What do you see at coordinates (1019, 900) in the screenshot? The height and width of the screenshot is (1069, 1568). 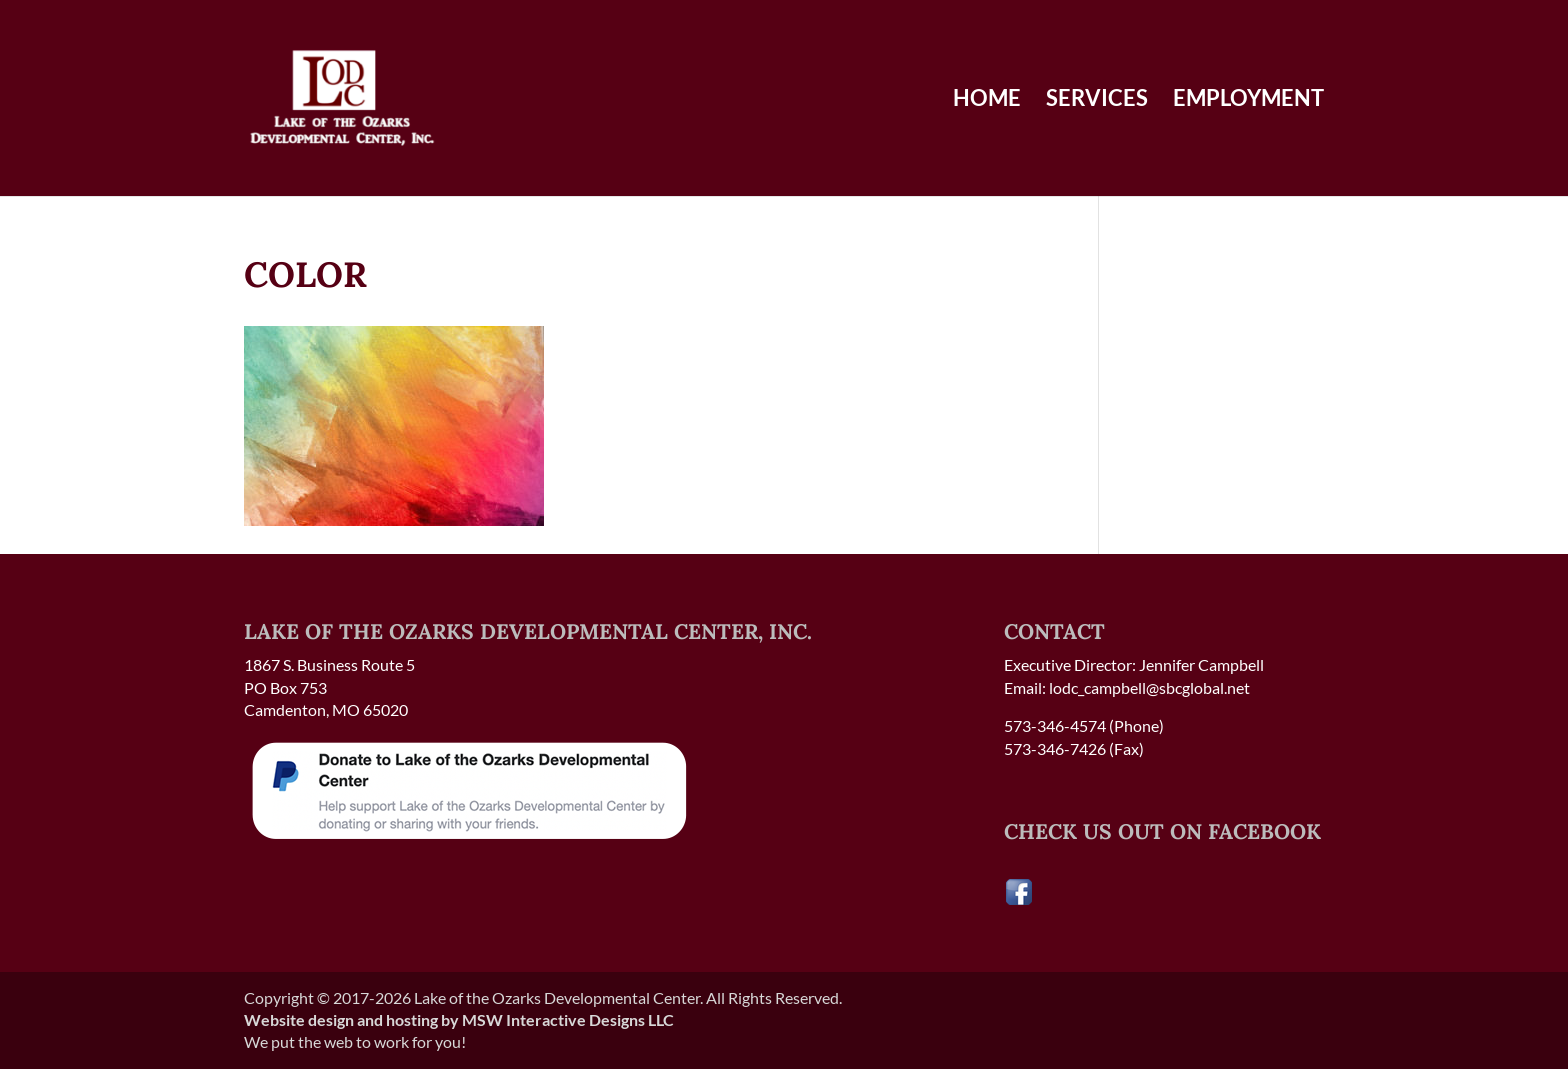 I see `[Visit our Facebook page]` at bounding box center [1019, 900].